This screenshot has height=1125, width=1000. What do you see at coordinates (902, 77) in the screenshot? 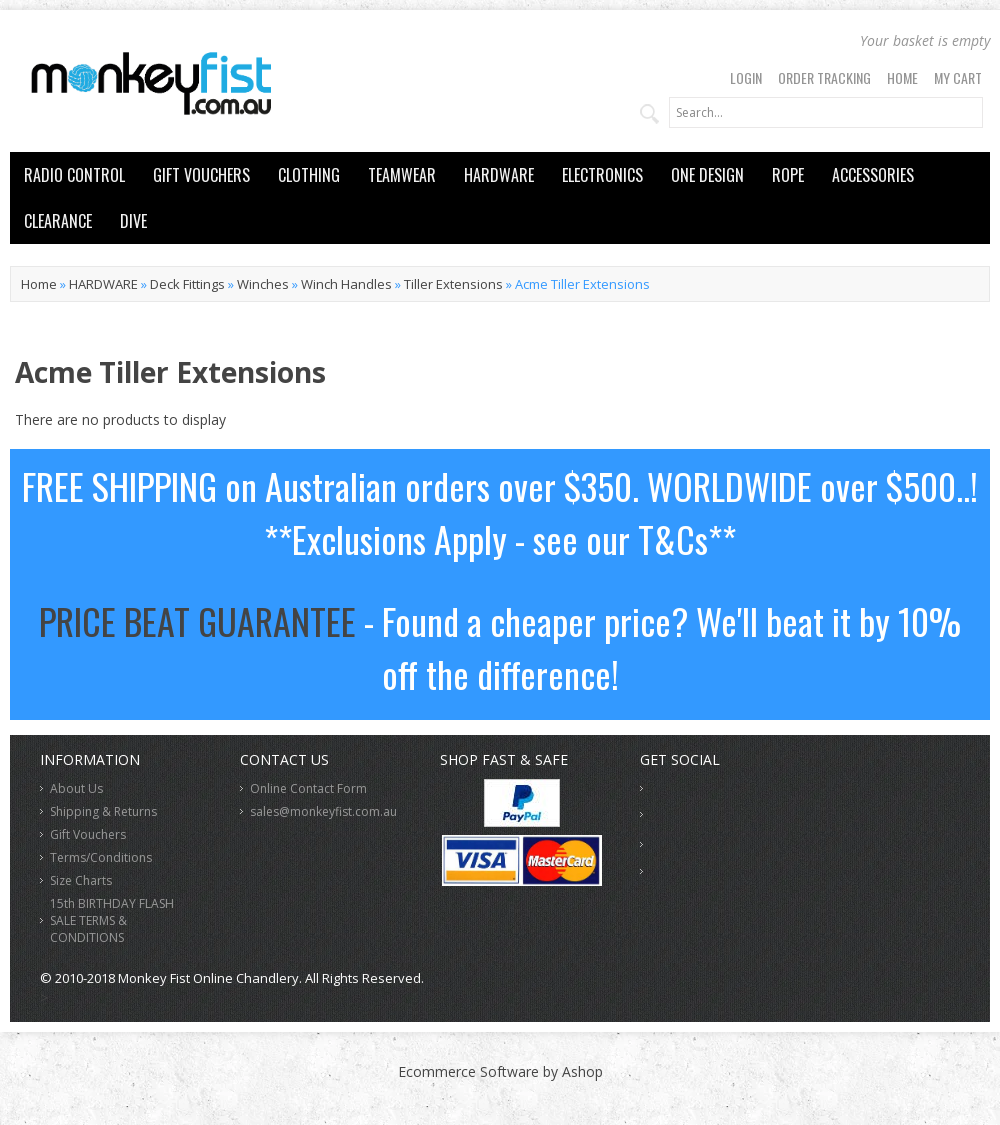
I see `Home` at bounding box center [902, 77].